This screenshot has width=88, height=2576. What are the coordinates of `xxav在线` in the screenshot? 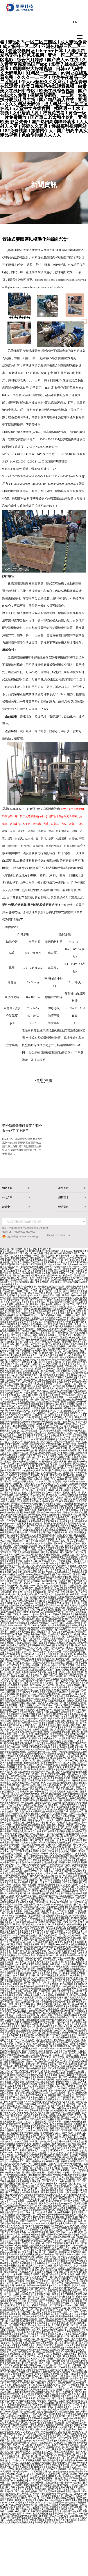 It's located at (67, 1875).